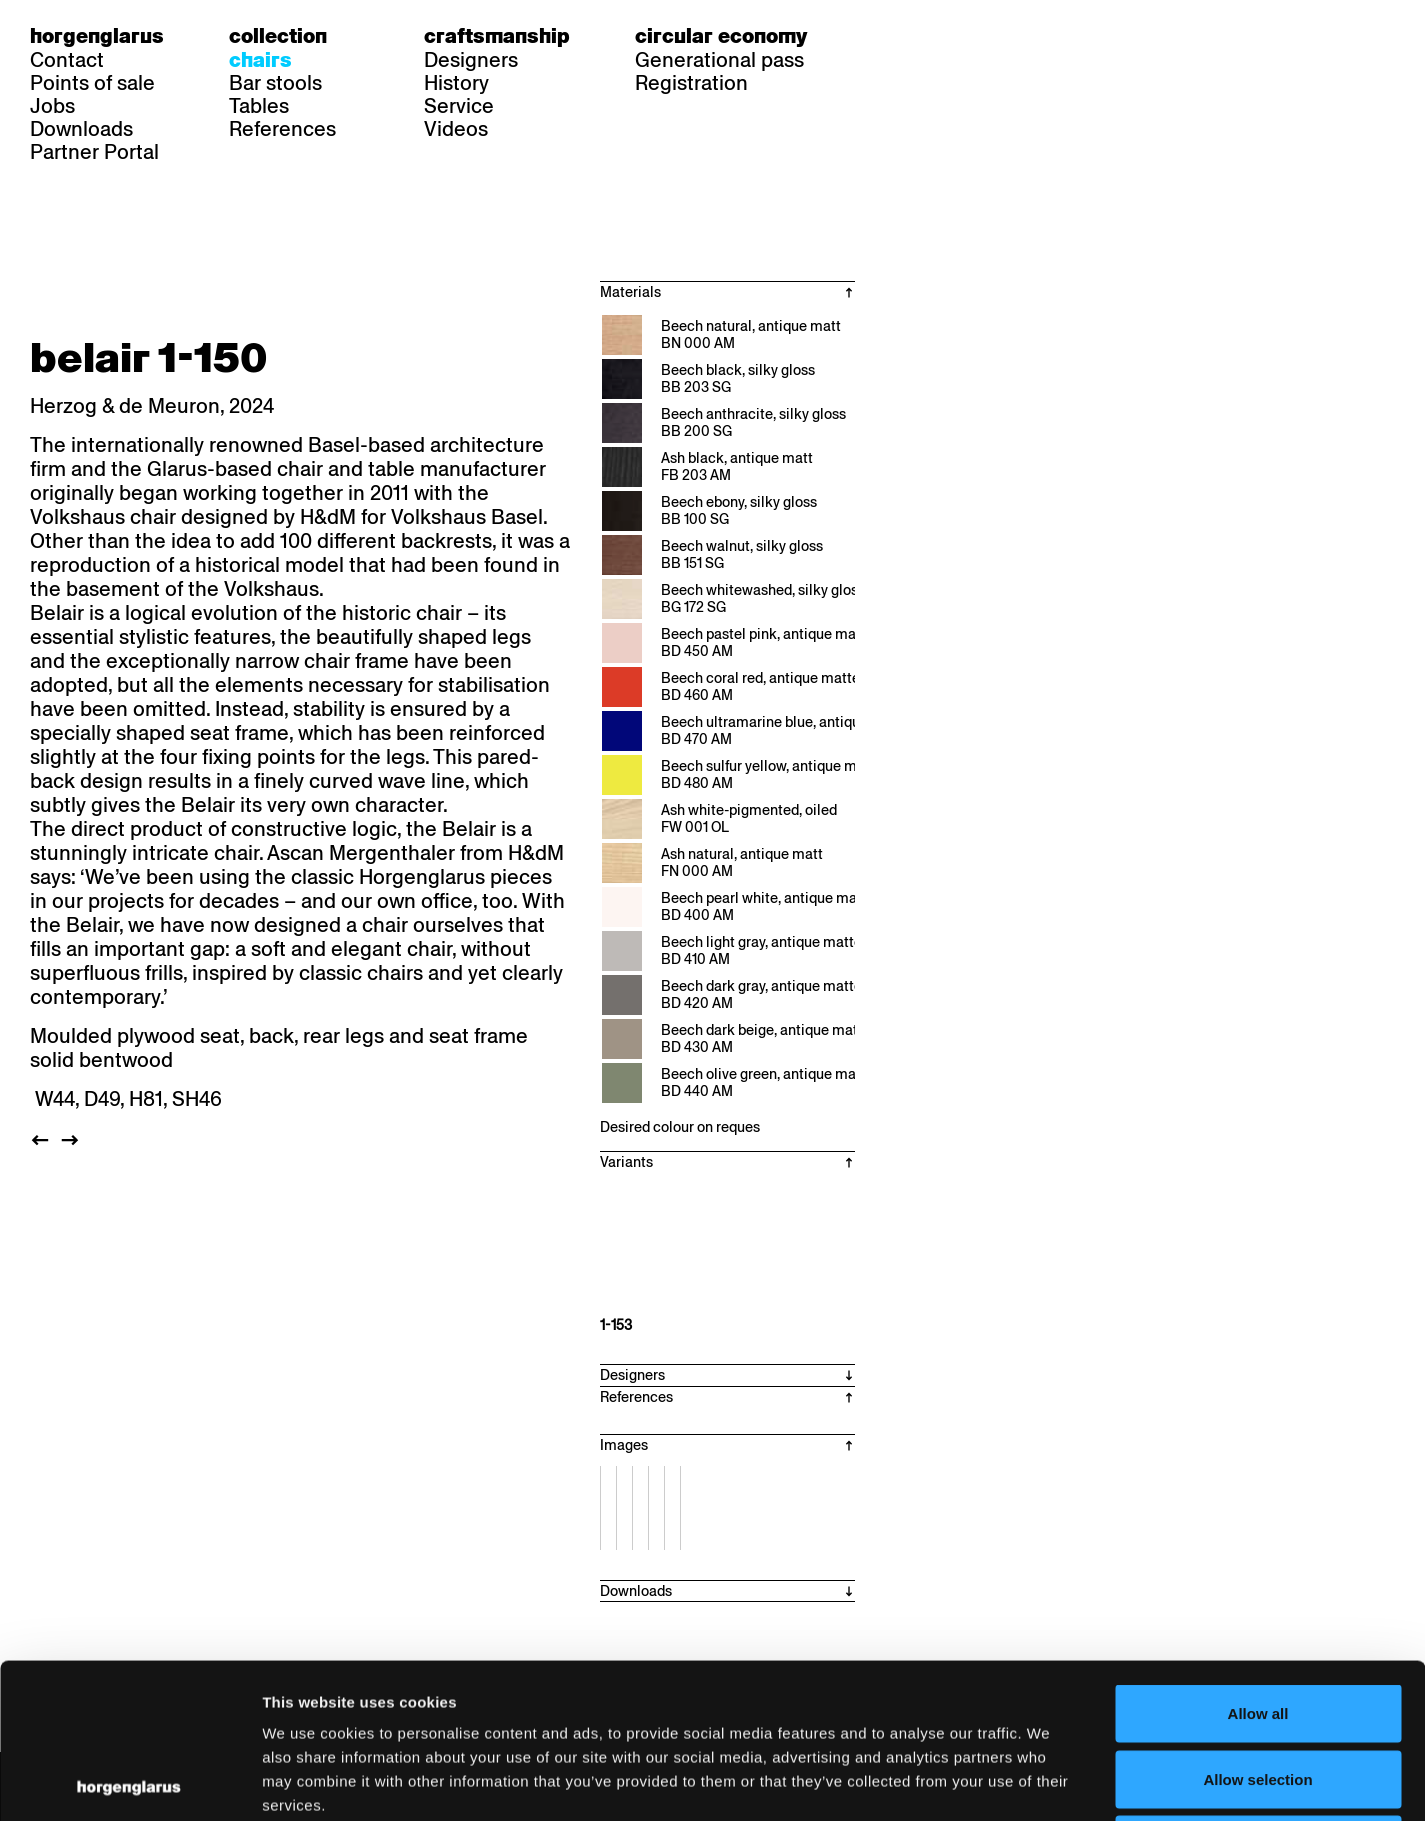  Describe the element at coordinates (52, 106) in the screenshot. I see `Jobs` at that location.